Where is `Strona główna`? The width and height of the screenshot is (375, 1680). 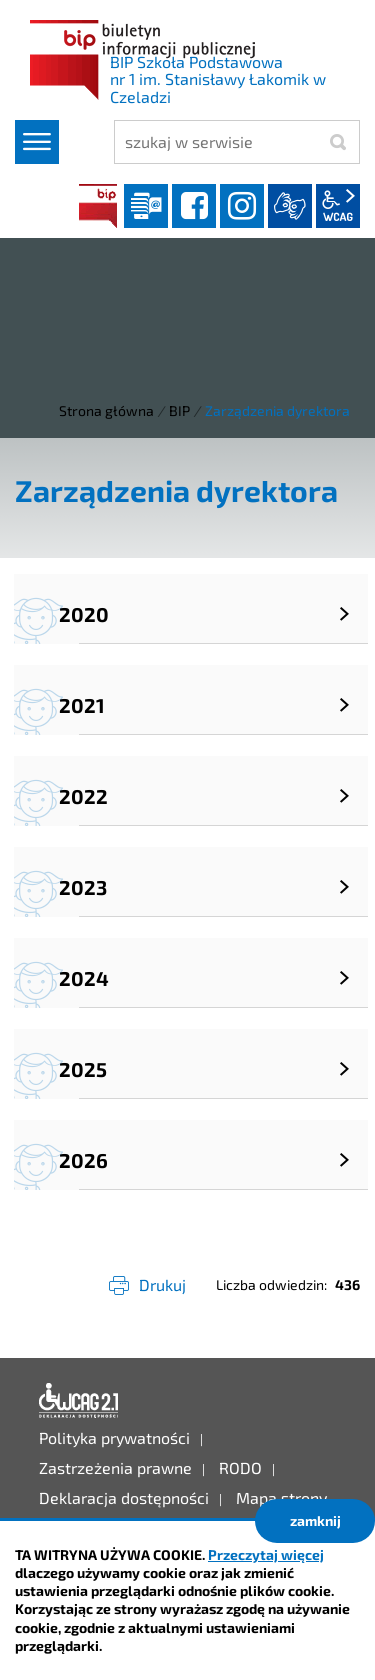 Strona główna is located at coordinates (106, 410).